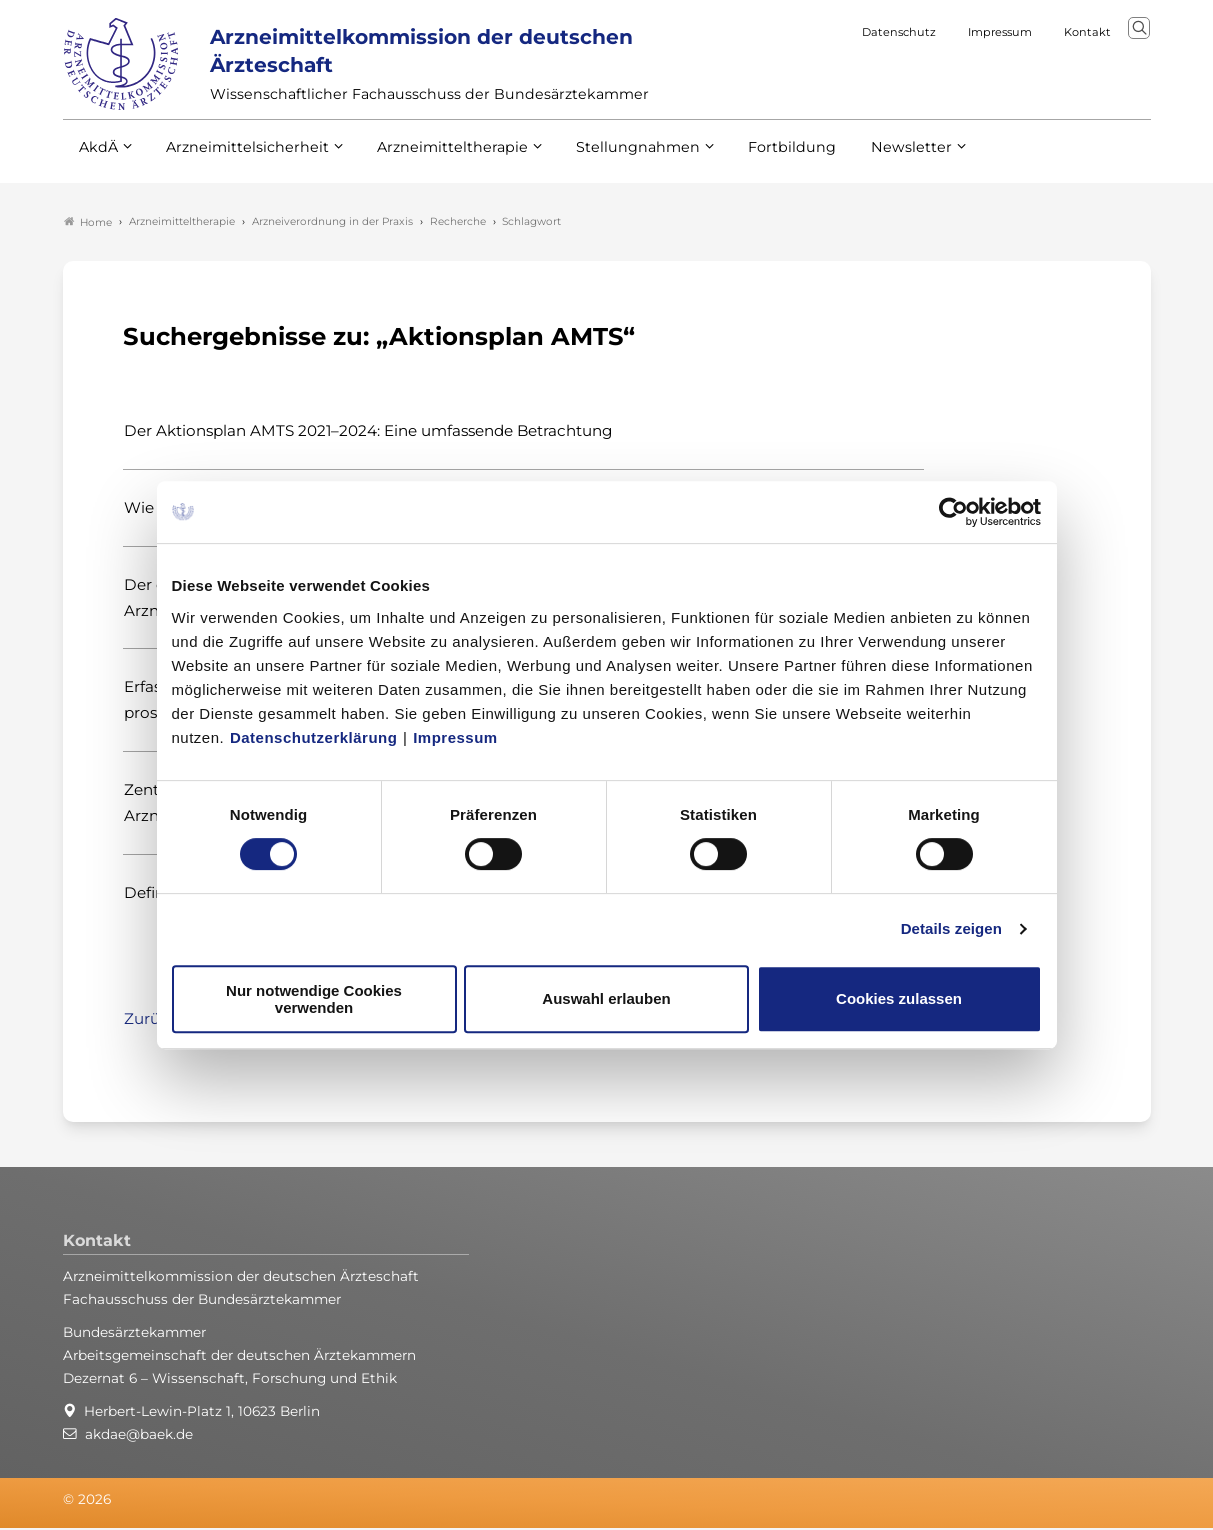  What do you see at coordinates (314, 737) in the screenshot?
I see `Datenschutzerklärung` at bounding box center [314, 737].